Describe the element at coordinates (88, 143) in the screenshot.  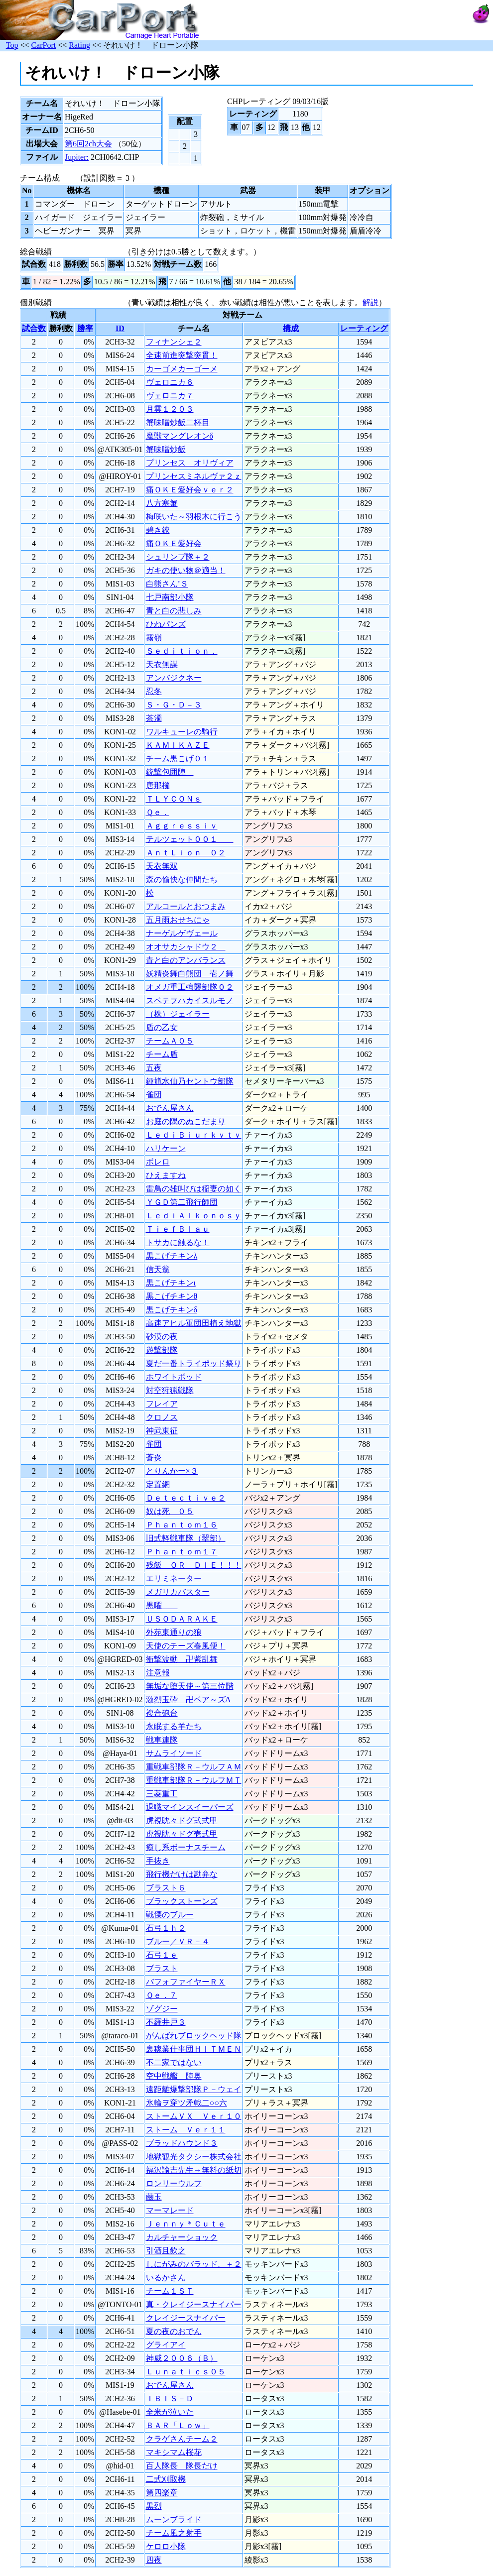
I see `第6回2ch大会` at that location.